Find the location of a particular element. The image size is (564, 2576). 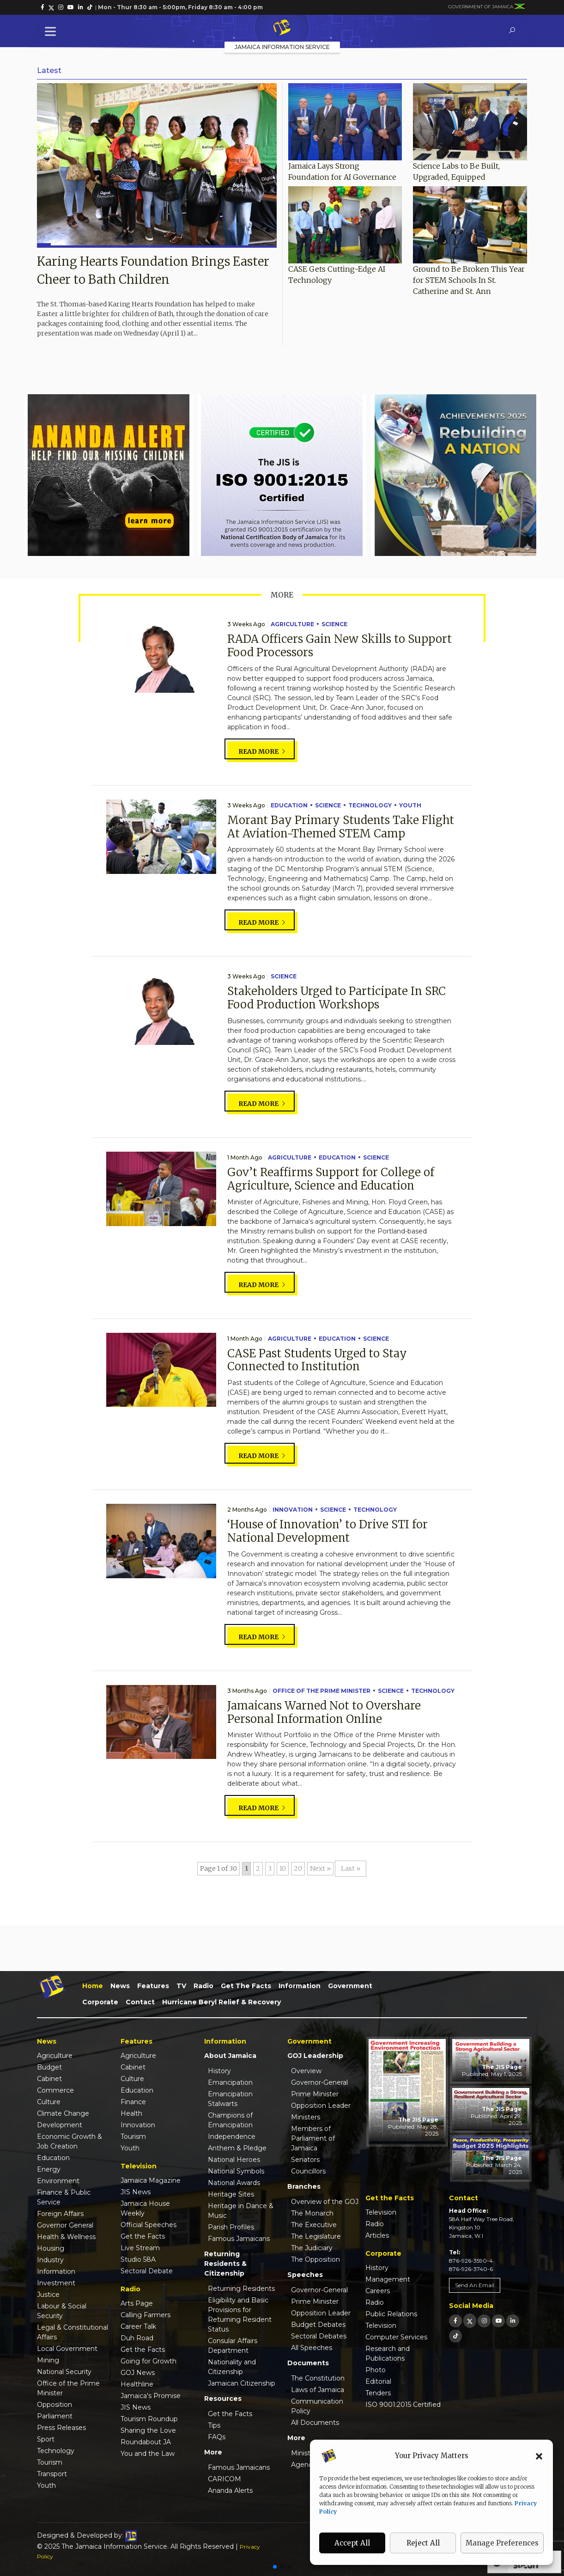

Features is located at coordinates (153, 1986).